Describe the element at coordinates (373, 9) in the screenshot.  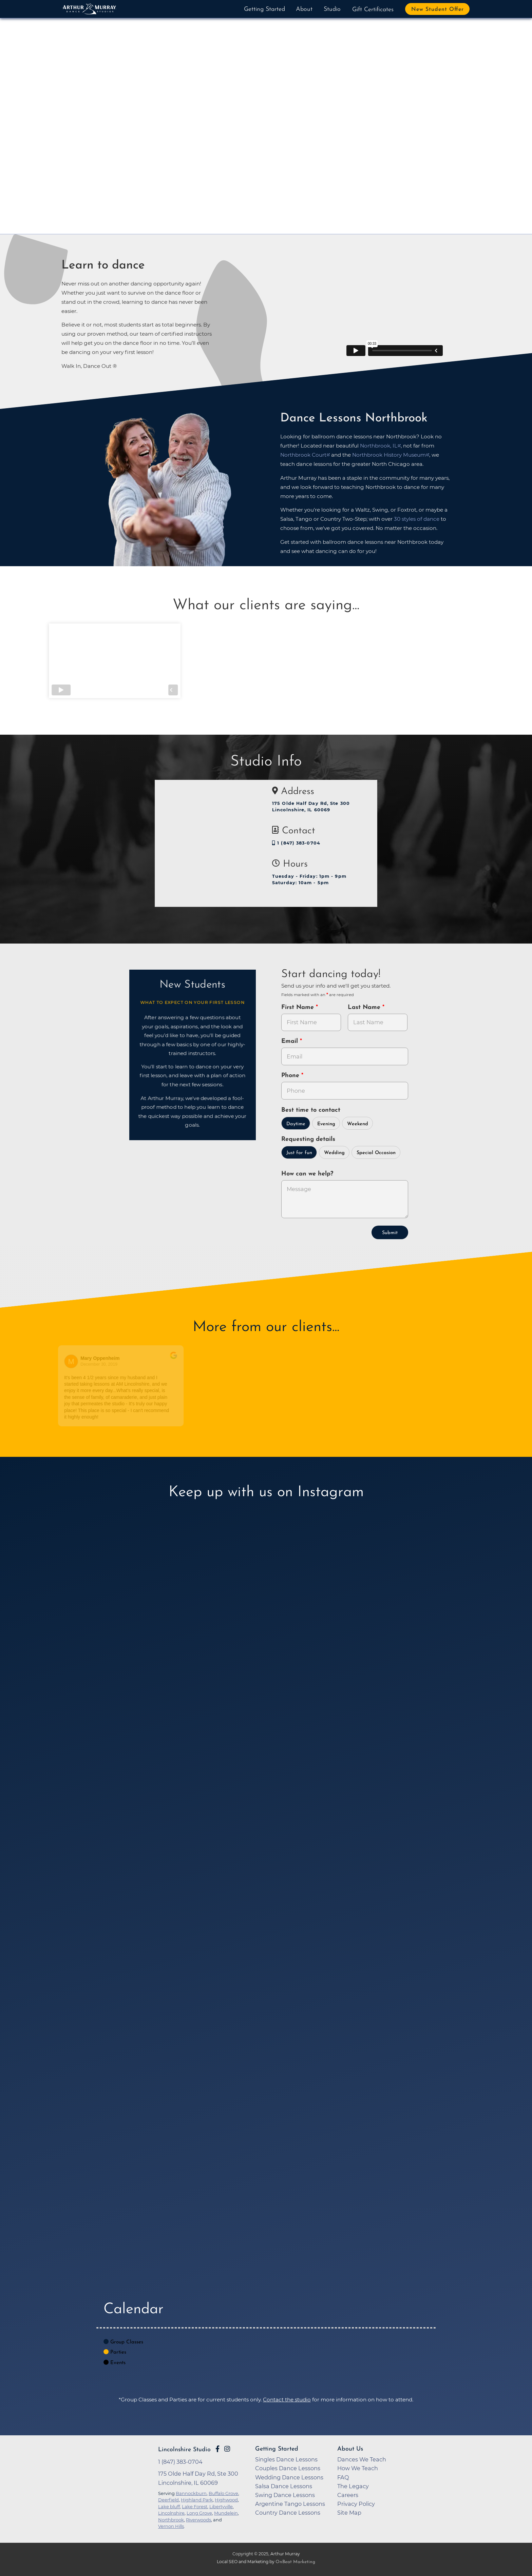
I see `Gift Certificates` at that location.